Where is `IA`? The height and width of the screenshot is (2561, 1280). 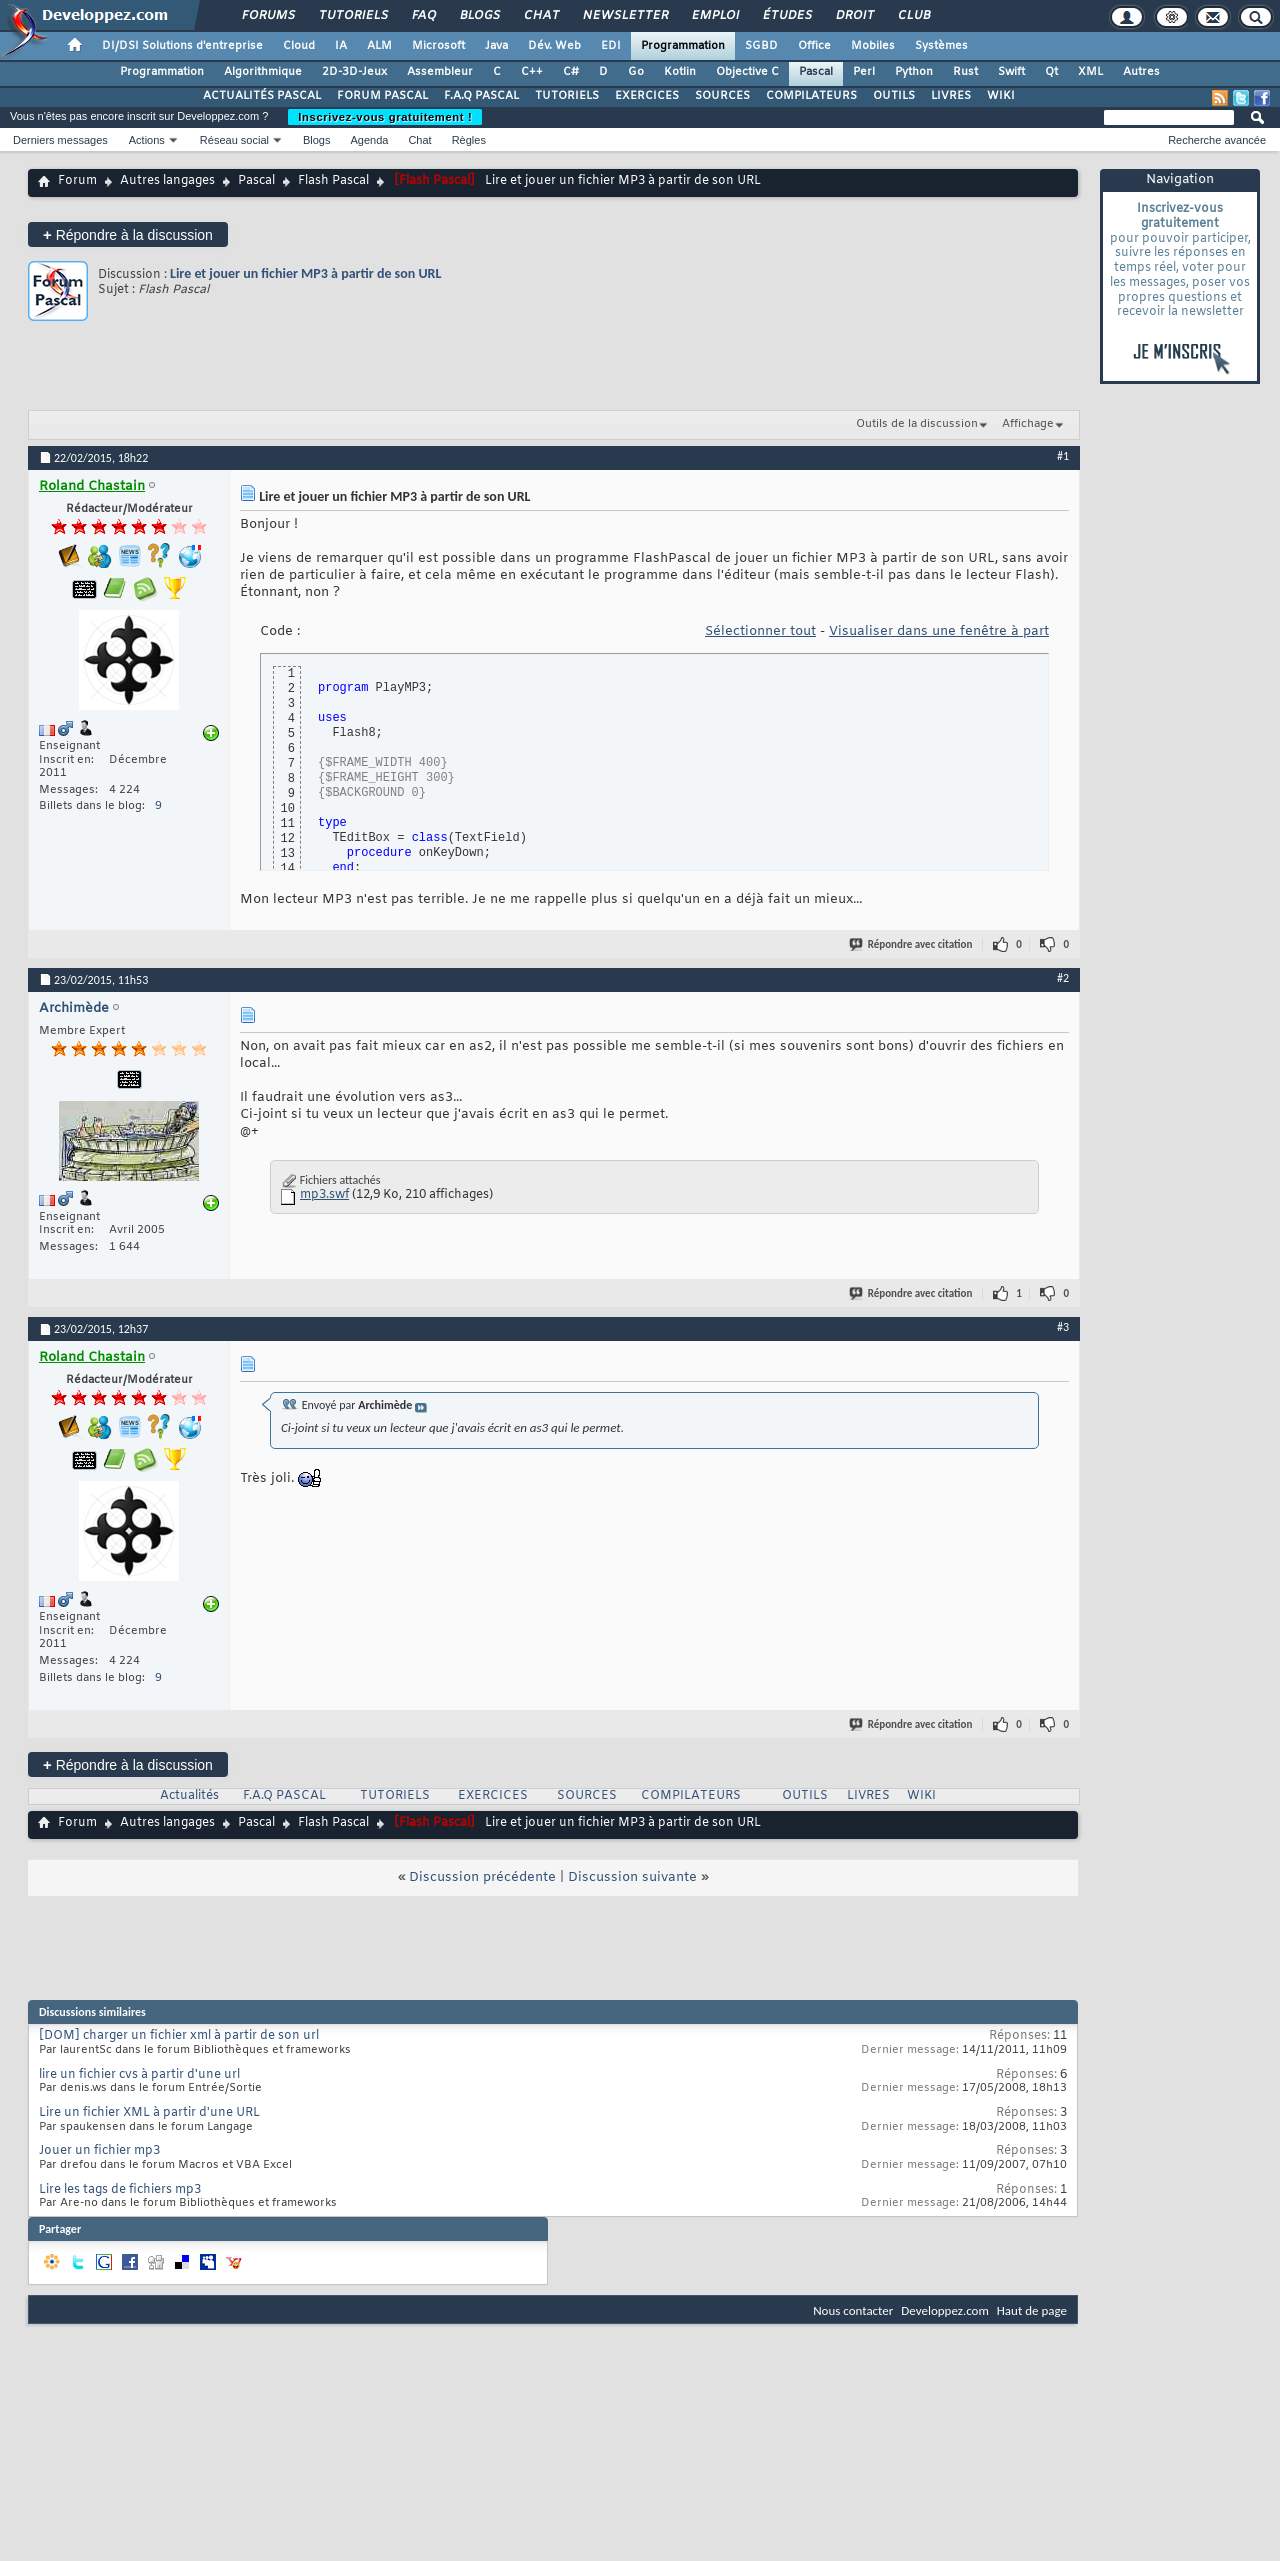
IA is located at coordinates (341, 46).